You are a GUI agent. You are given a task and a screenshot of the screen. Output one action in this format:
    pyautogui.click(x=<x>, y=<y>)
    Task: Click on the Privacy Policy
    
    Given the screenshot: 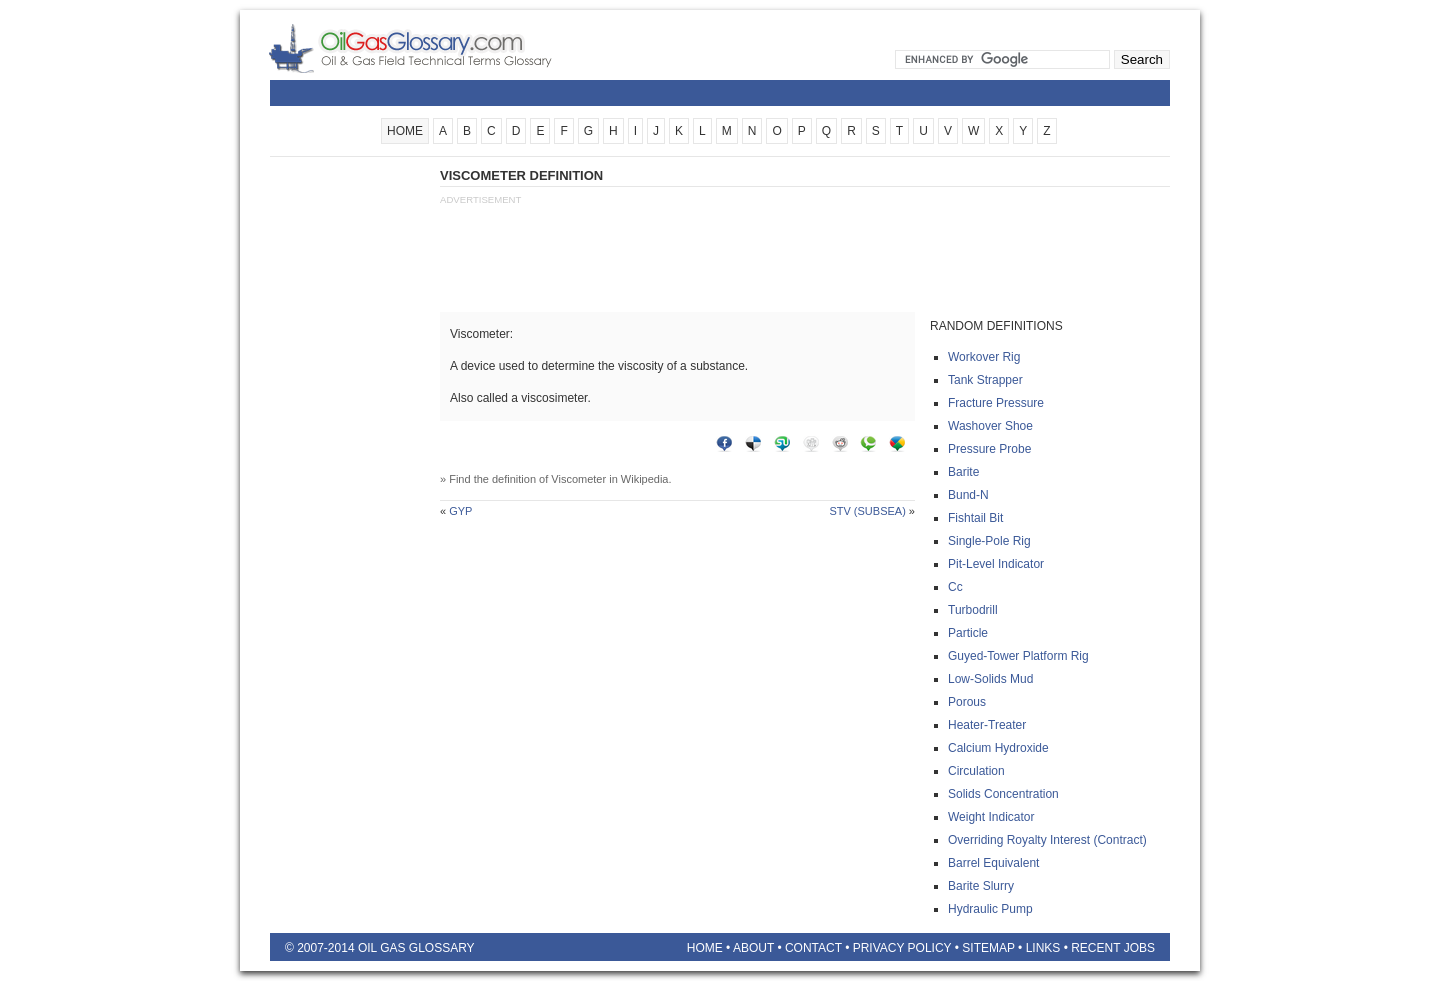 What is the action you would take?
    pyautogui.click(x=902, y=948)
    